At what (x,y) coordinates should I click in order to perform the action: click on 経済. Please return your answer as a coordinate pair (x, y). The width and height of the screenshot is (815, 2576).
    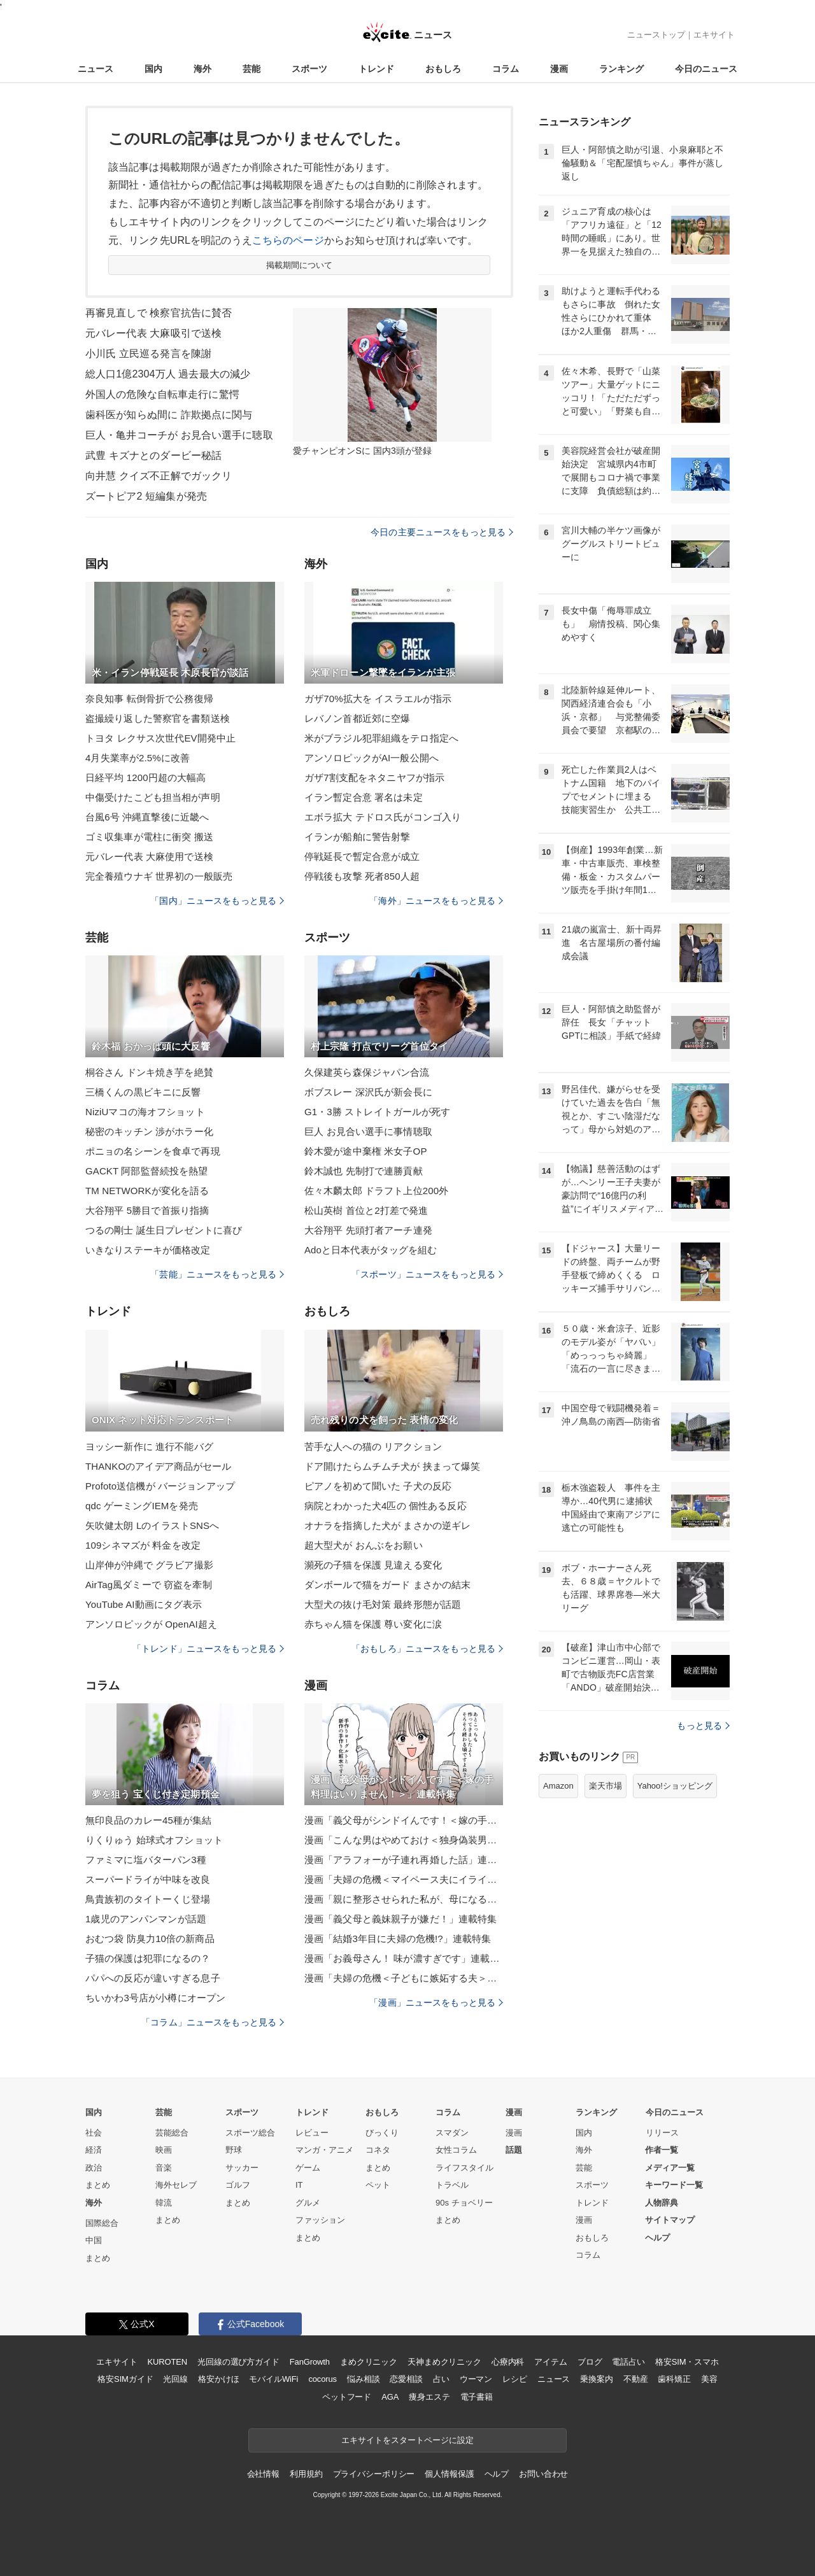
    Looking at the image, I should click on (93, 2150).